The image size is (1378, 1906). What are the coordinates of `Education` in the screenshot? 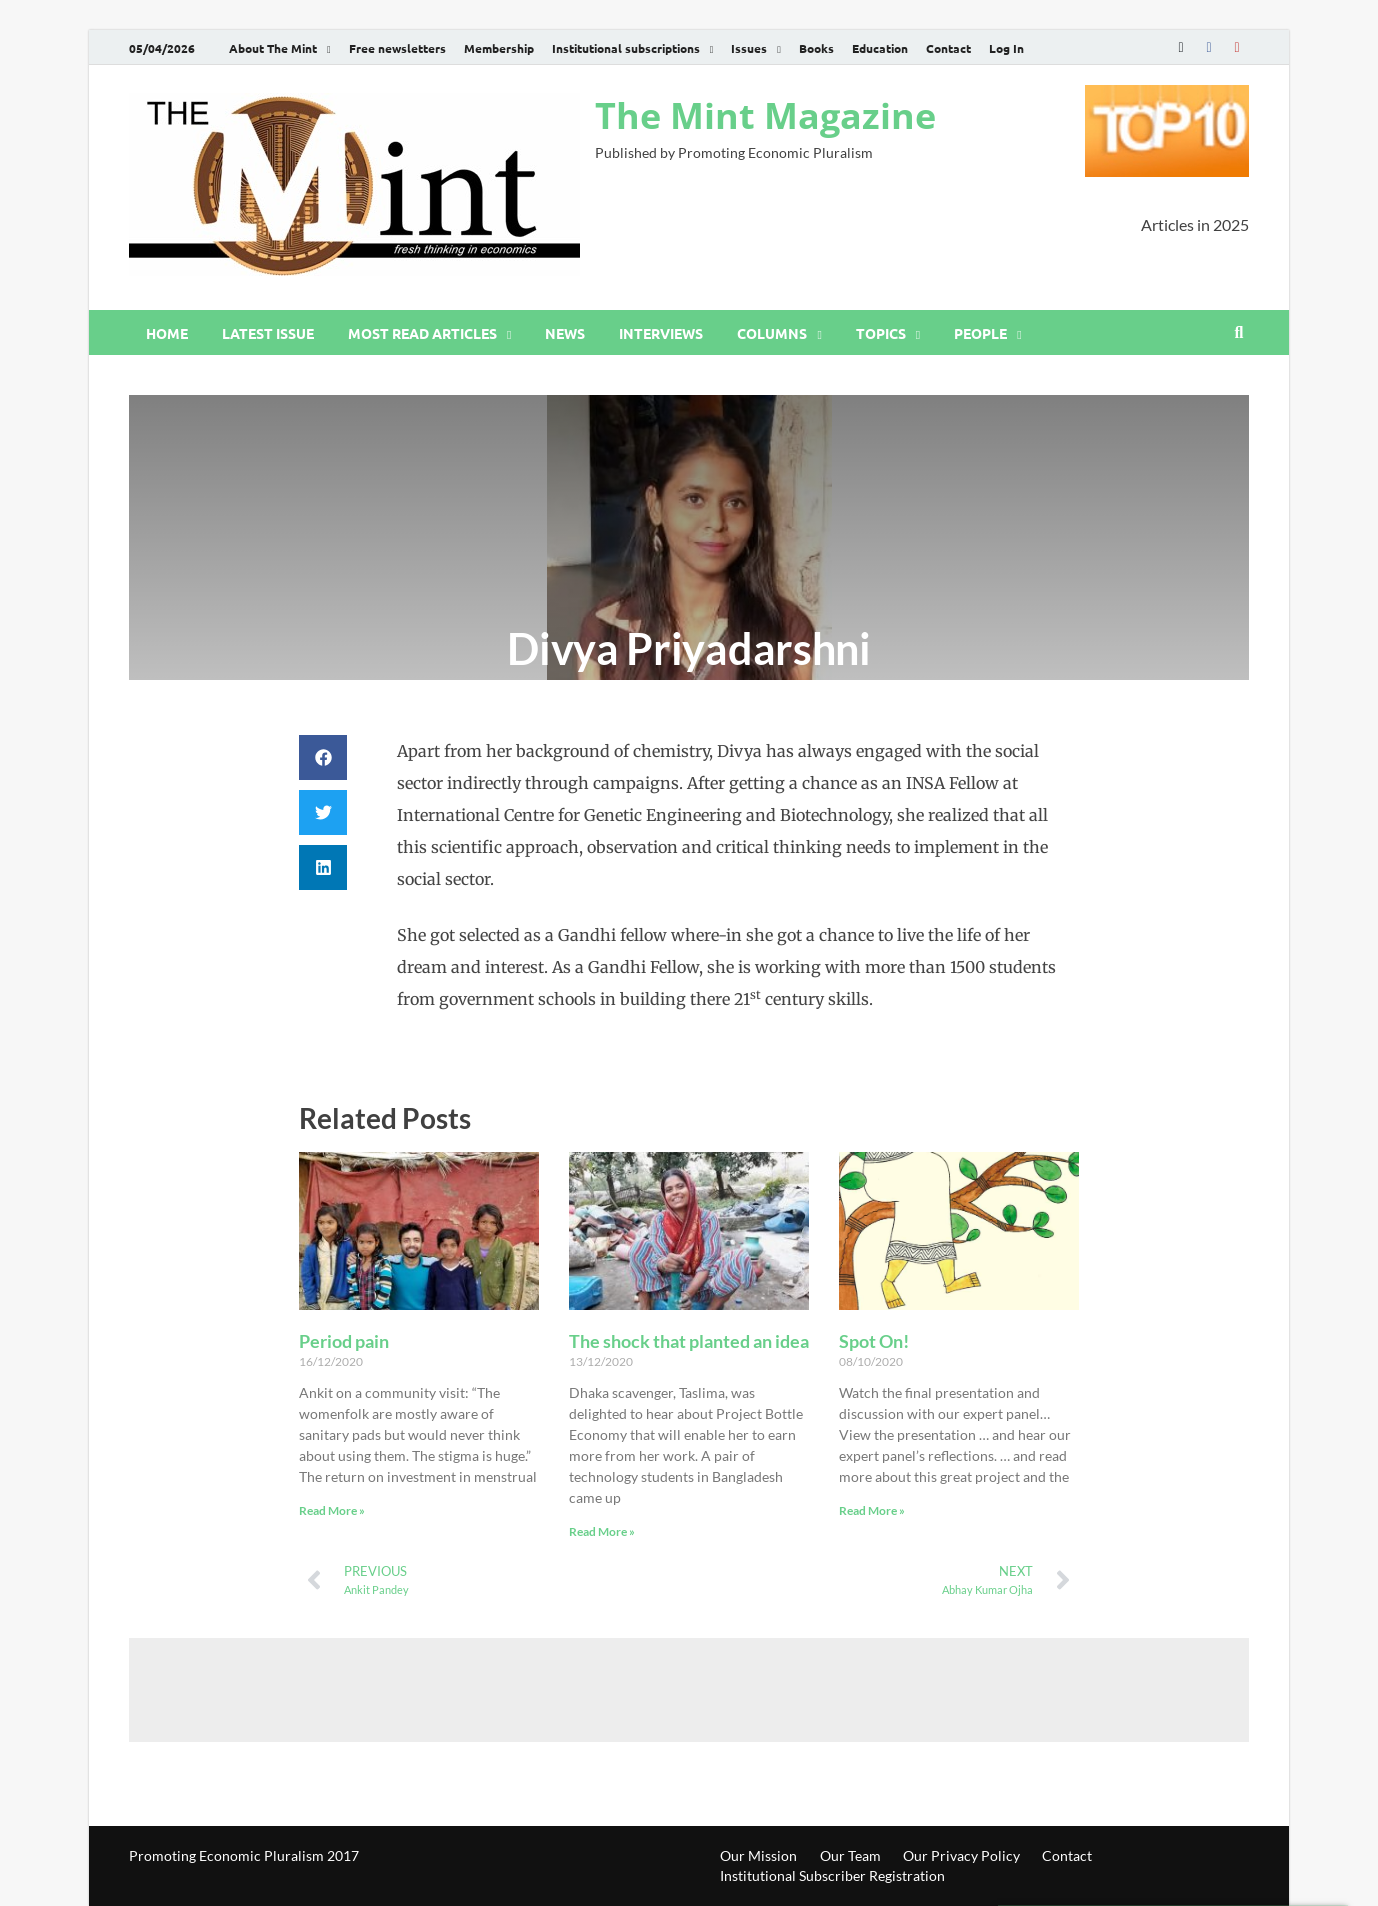 It's located at (880, 48).